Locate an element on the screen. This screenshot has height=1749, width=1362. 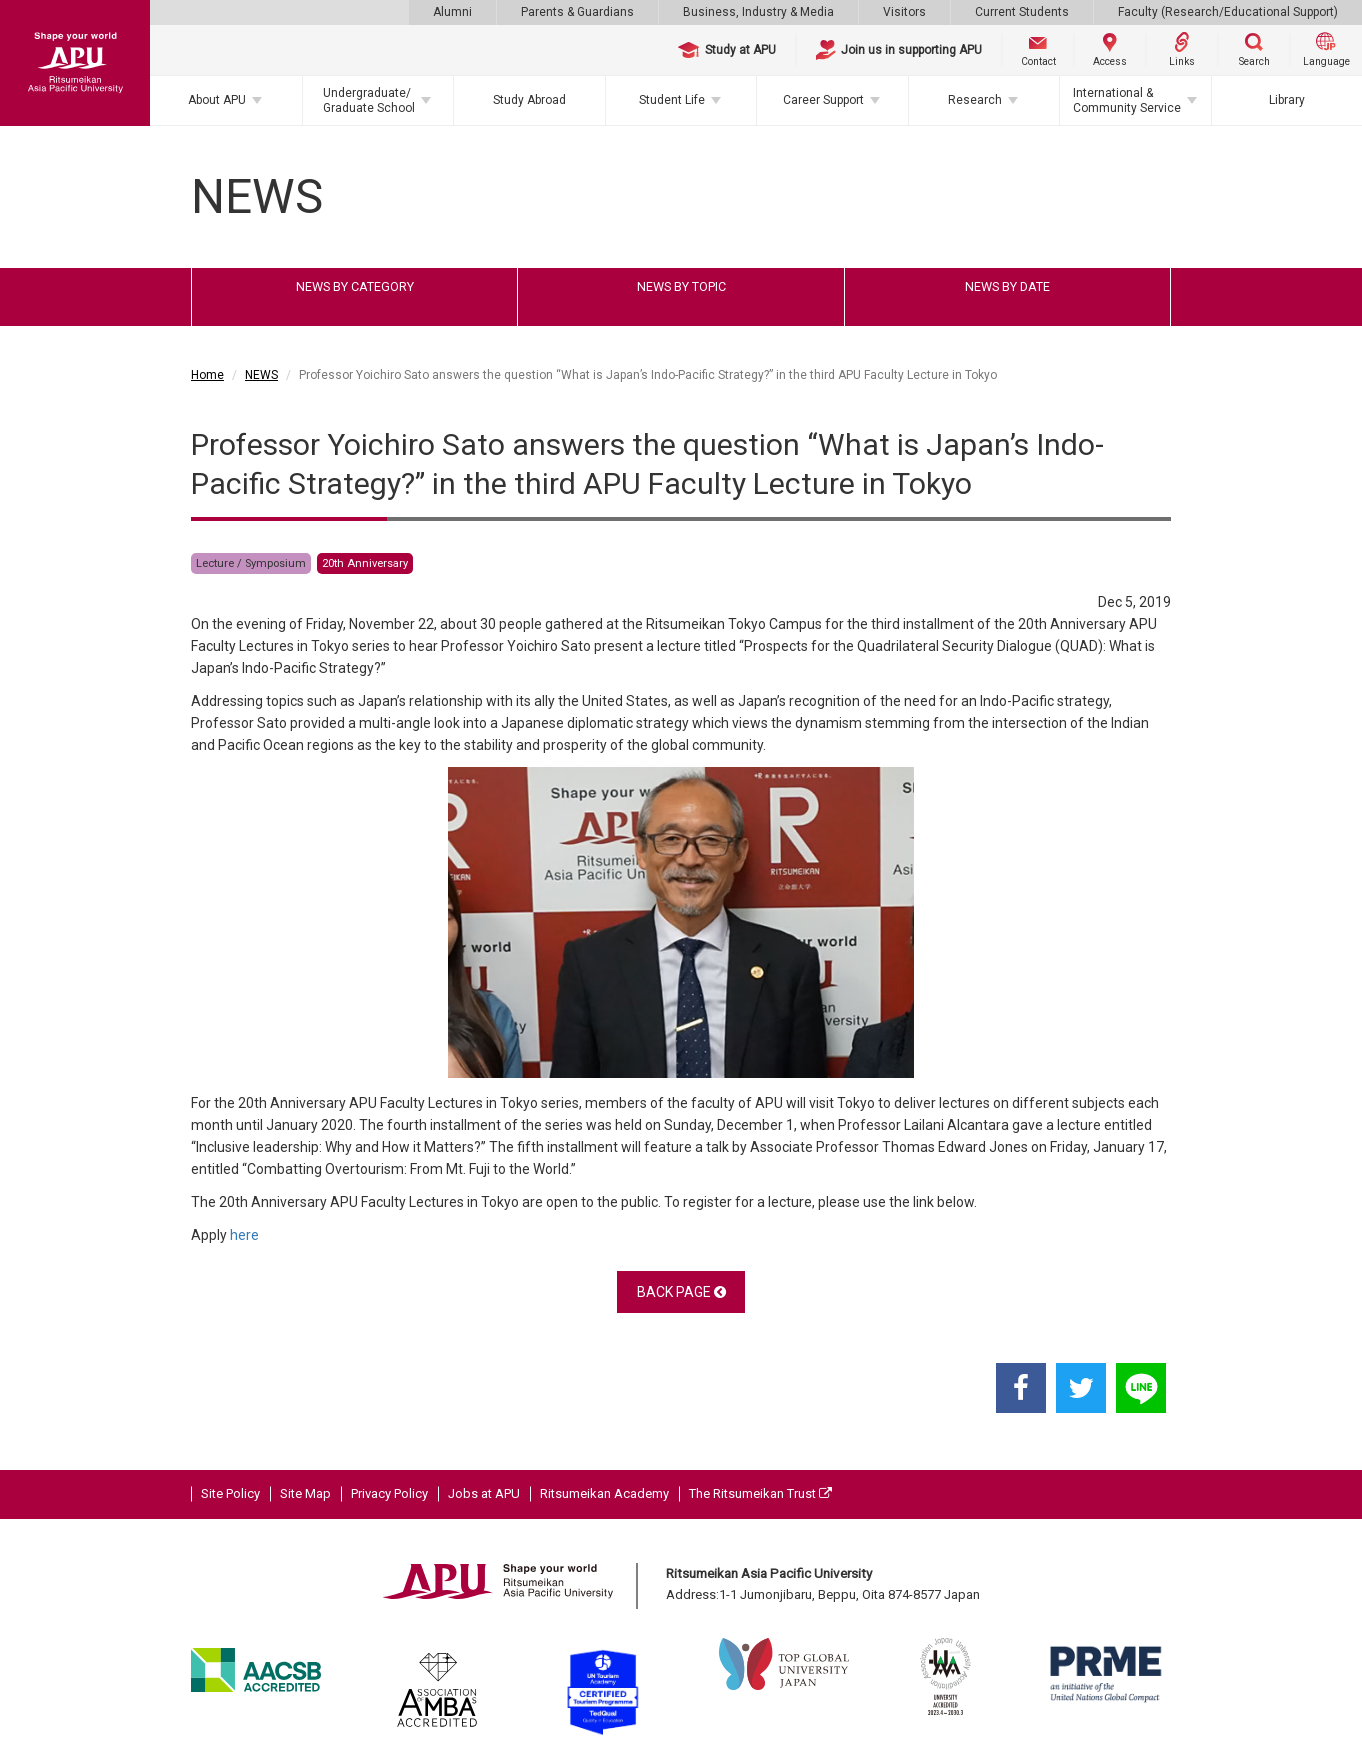
here is located at coordinates (244, 1235).